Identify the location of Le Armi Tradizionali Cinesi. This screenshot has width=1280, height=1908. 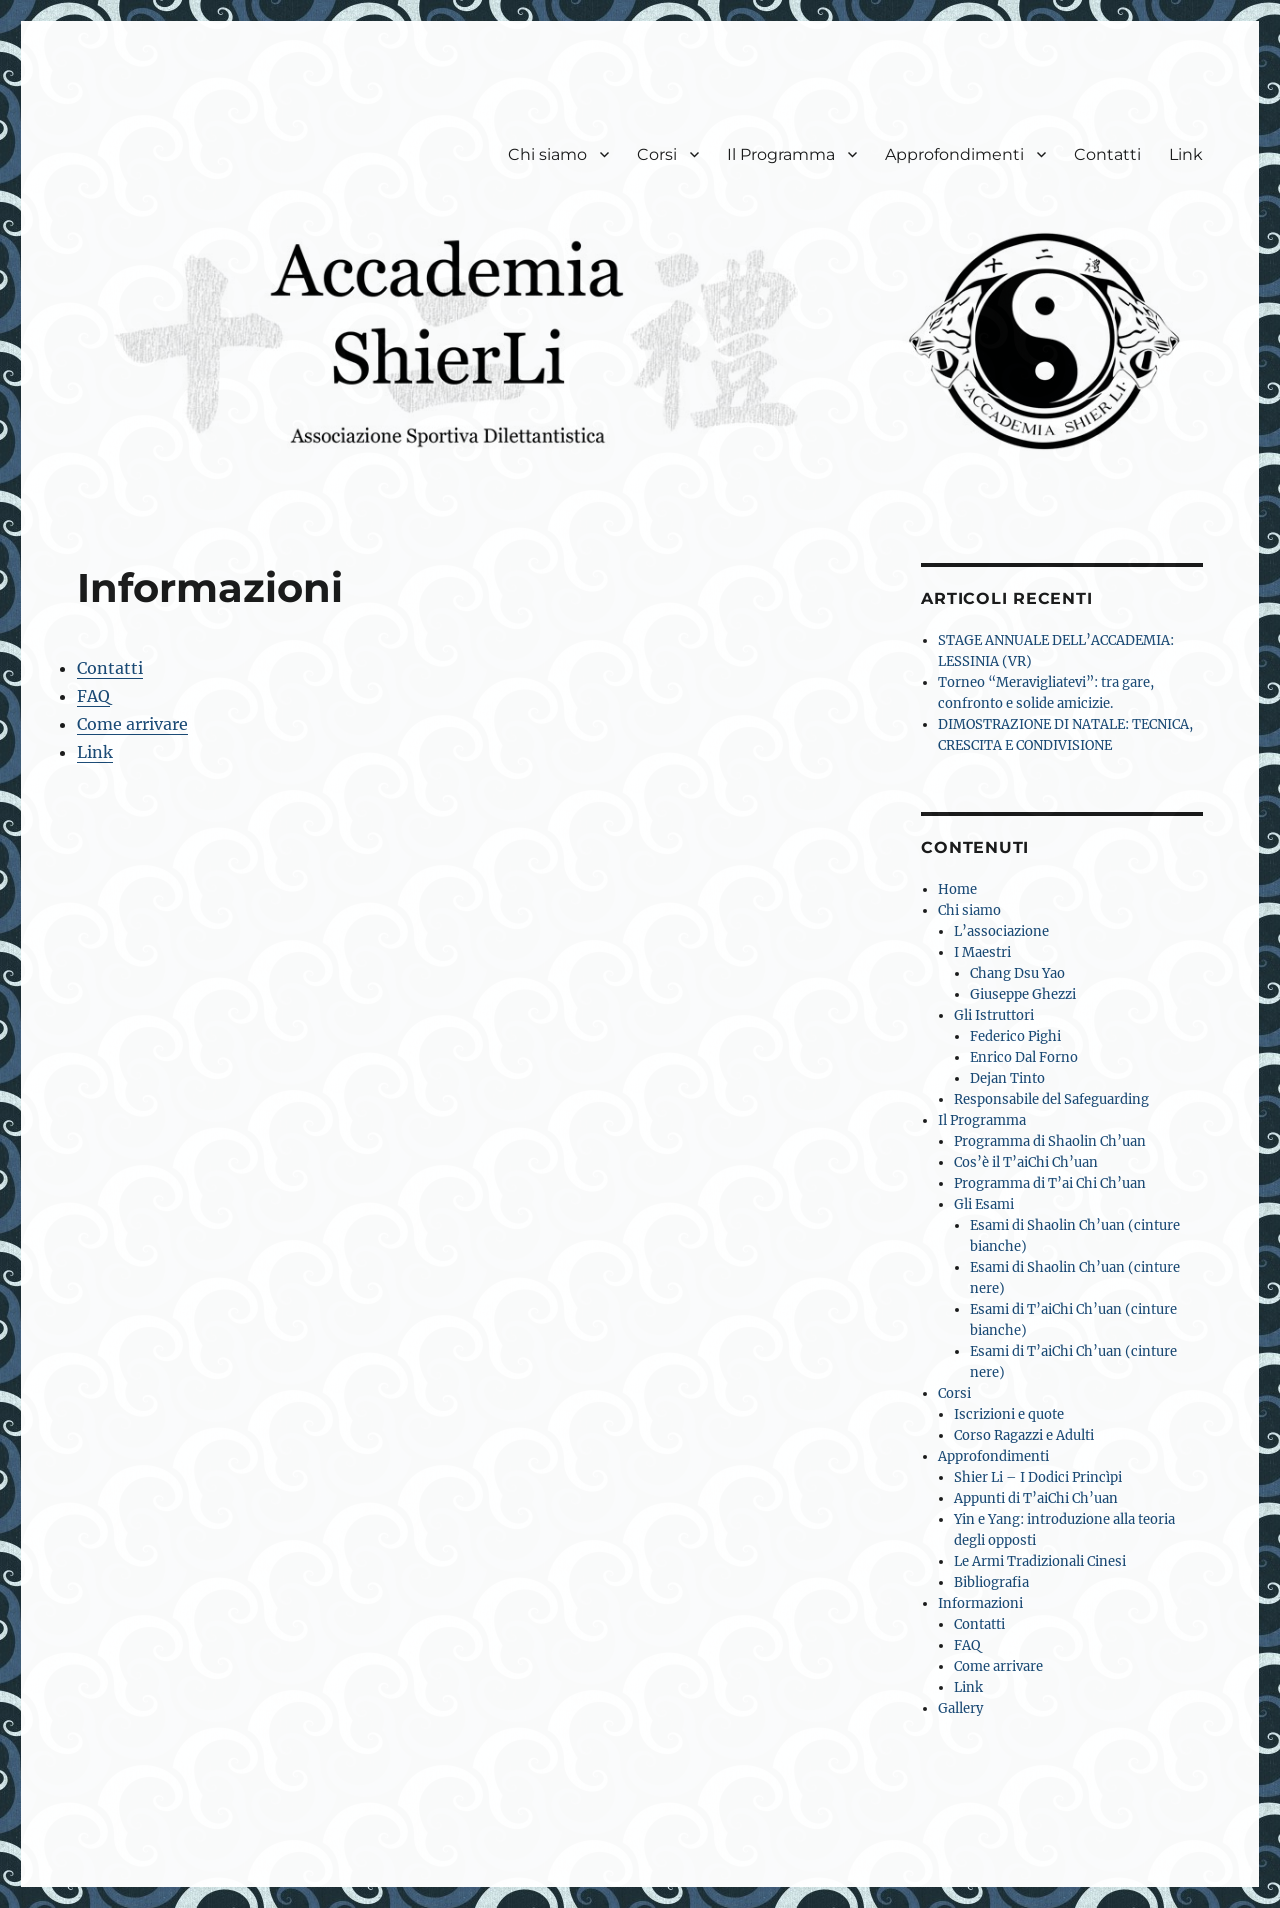
(1040, 1561).